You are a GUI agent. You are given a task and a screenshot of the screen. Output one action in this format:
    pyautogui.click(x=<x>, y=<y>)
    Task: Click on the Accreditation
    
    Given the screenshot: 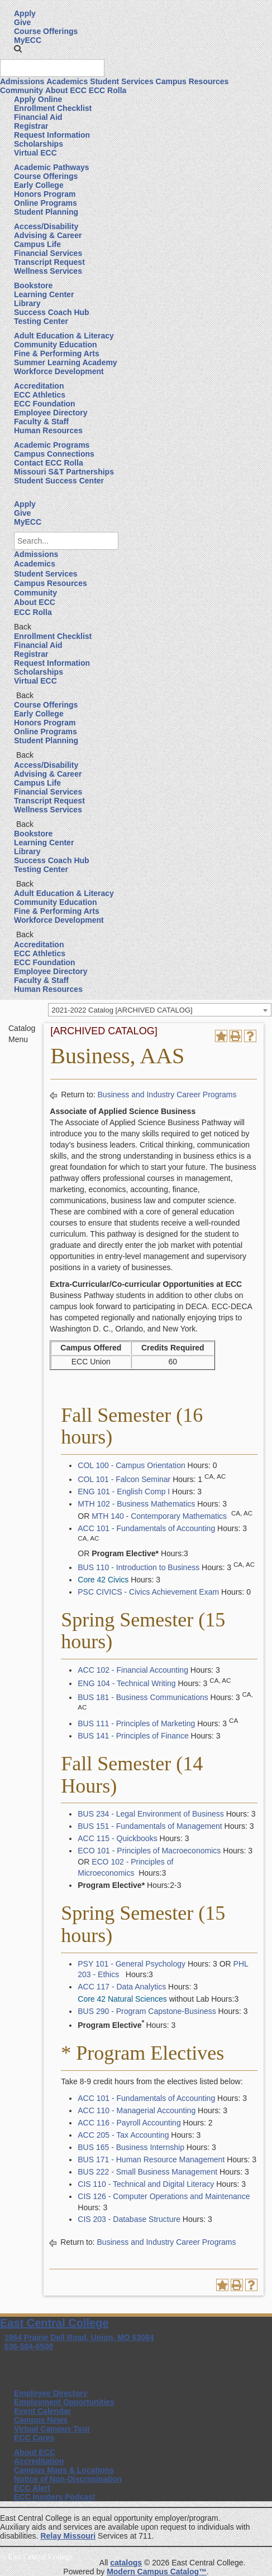 What is the action you would take?
    pyautogui.click(x=39, y=385)
    